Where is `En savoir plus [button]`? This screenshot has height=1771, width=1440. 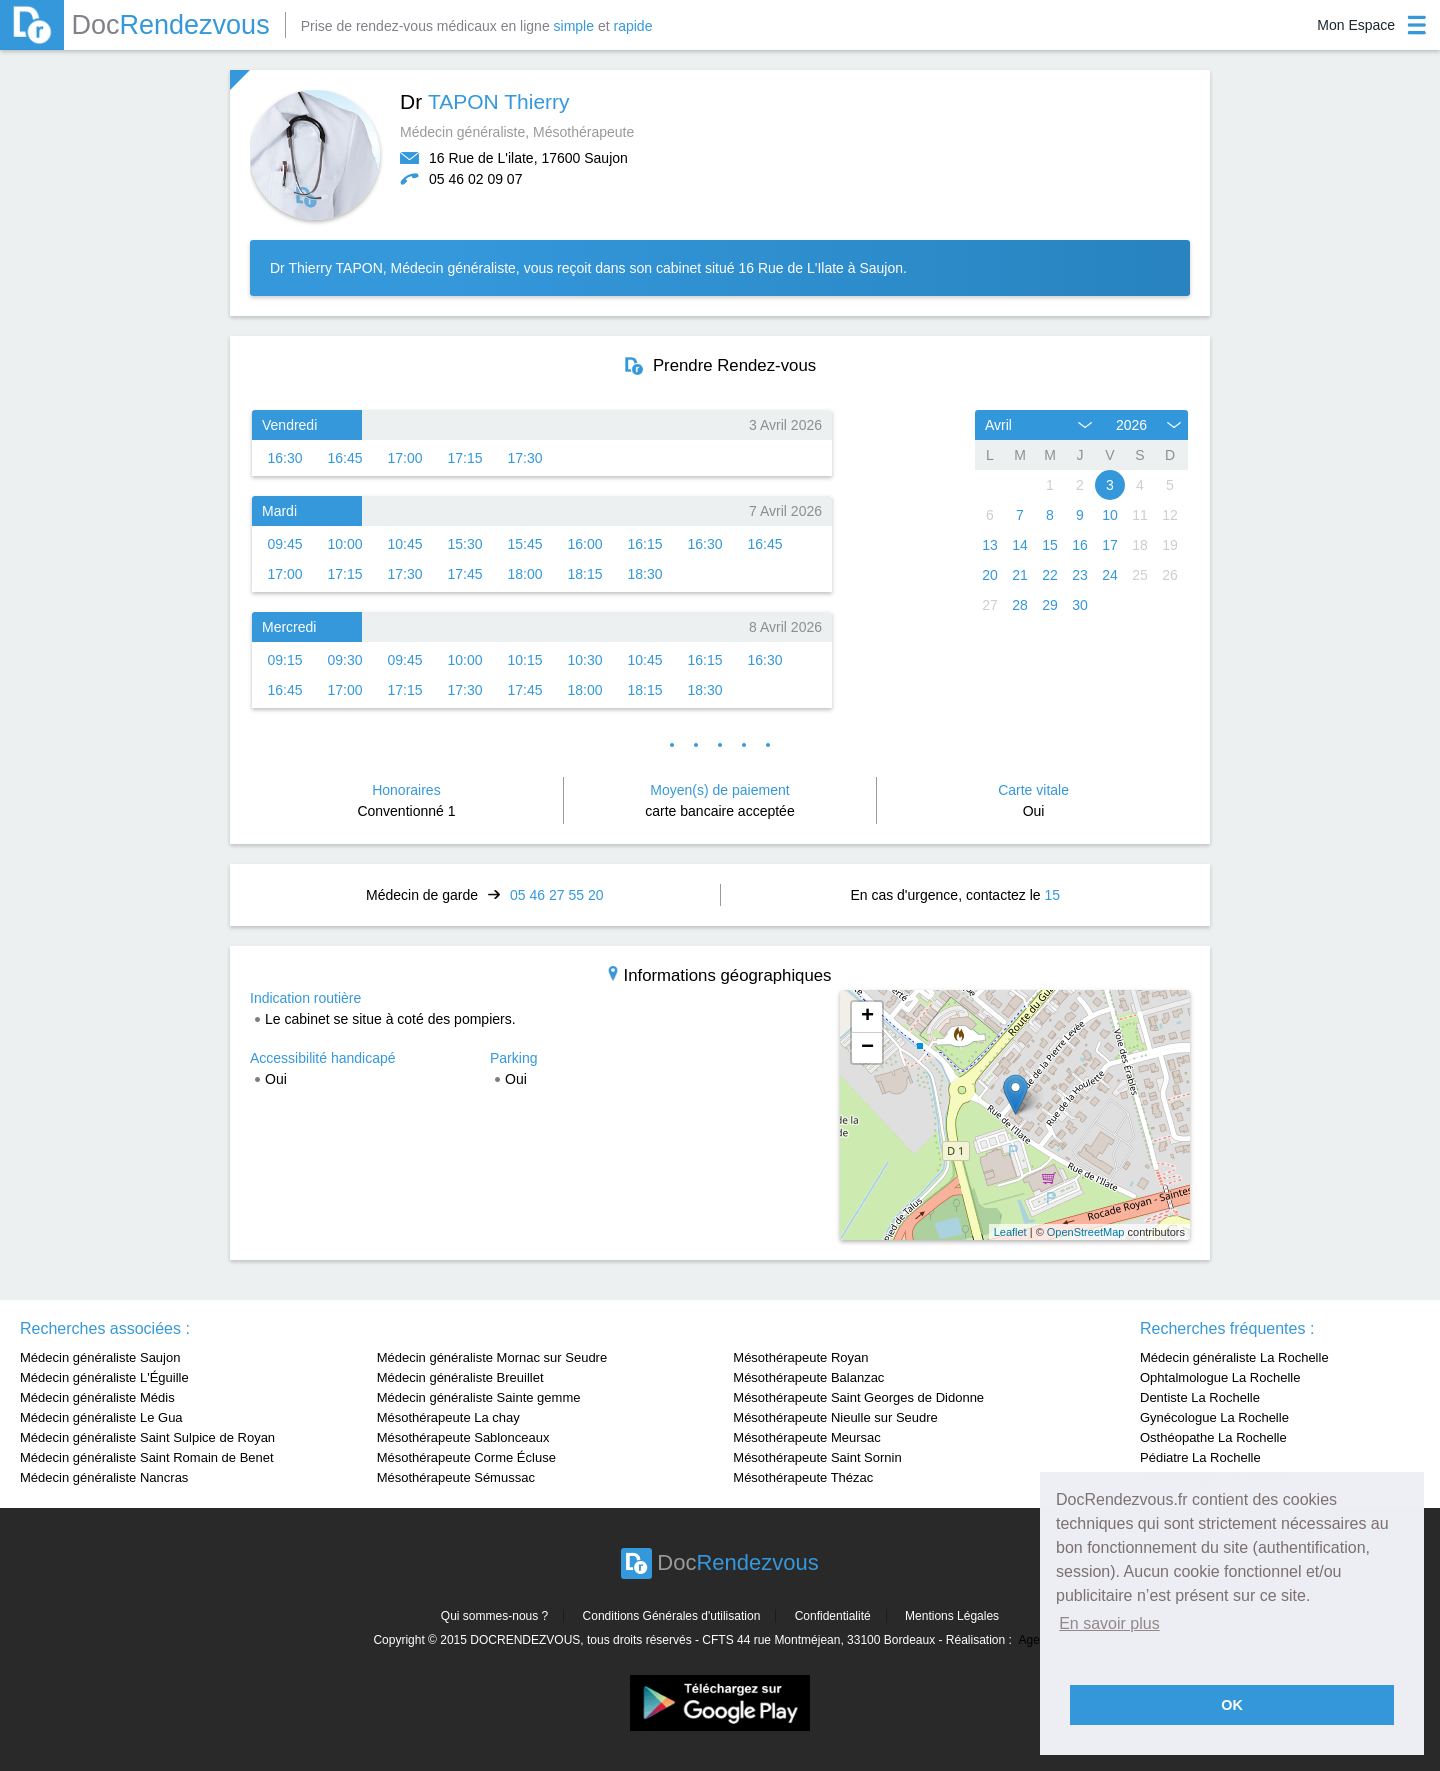 En savoir plus [button] is located at coordinates (1109, 1623).